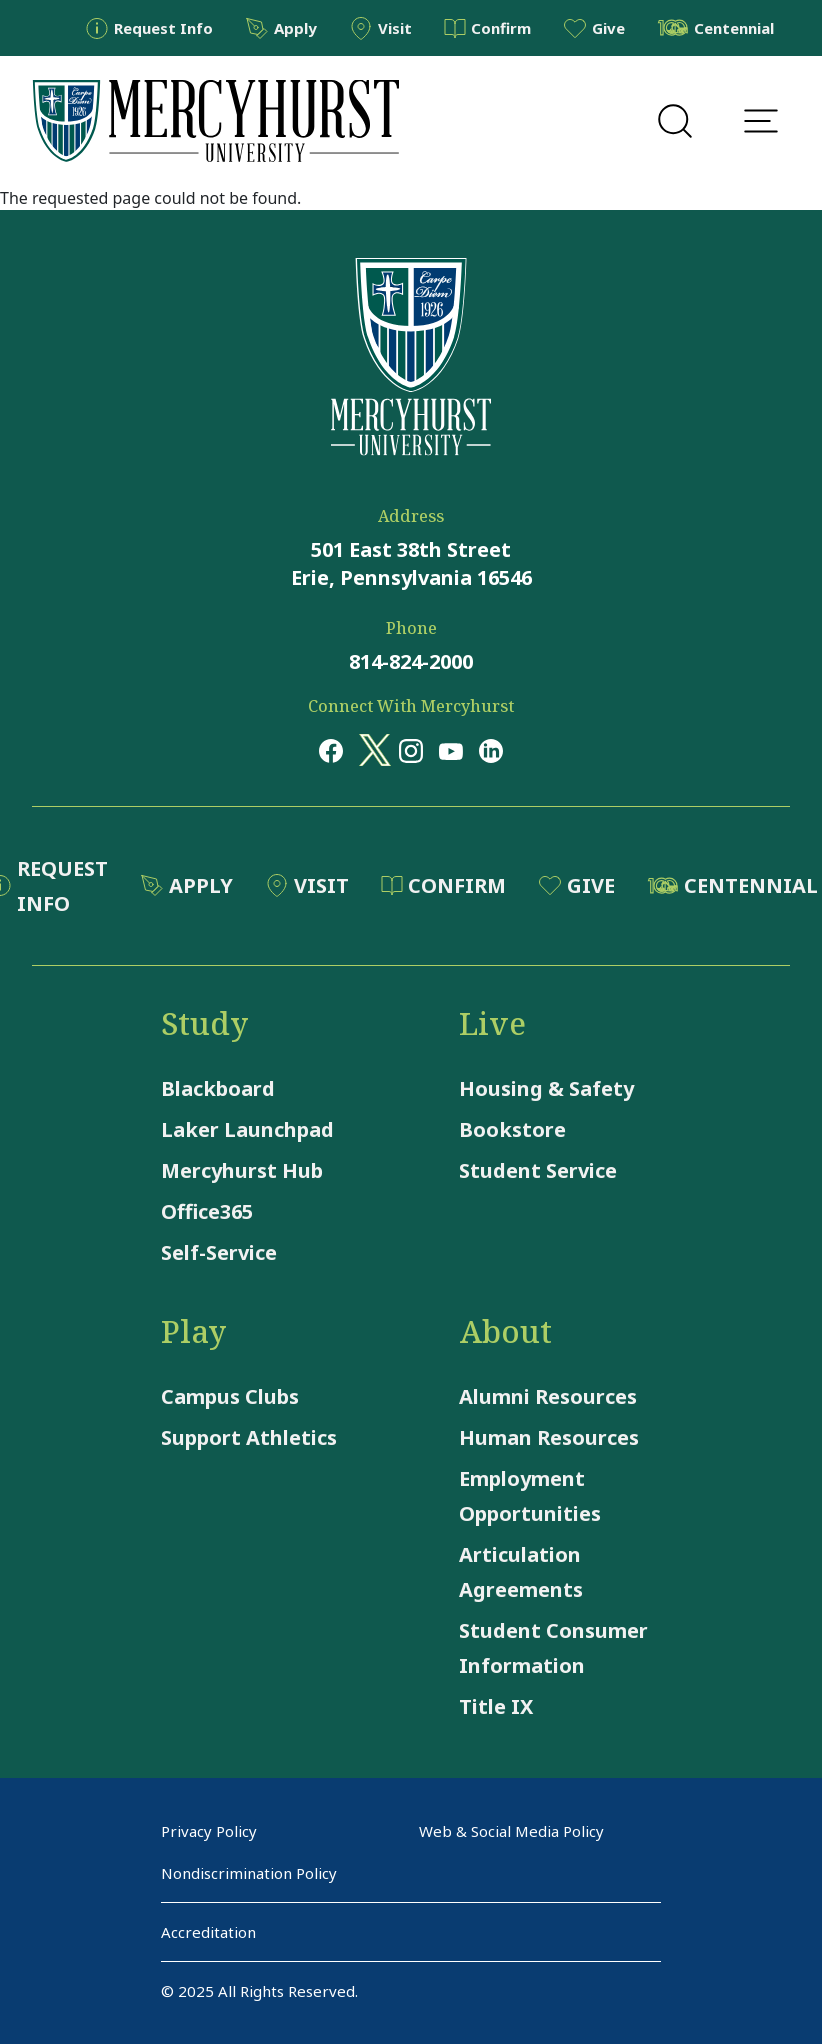 Image resolution: width=822 pixels, height=2044 pixels. What do you see at coordinates (548, 1396) in the screenshot?
I see `Alumni Resources` at bounding box center [548, 1396].